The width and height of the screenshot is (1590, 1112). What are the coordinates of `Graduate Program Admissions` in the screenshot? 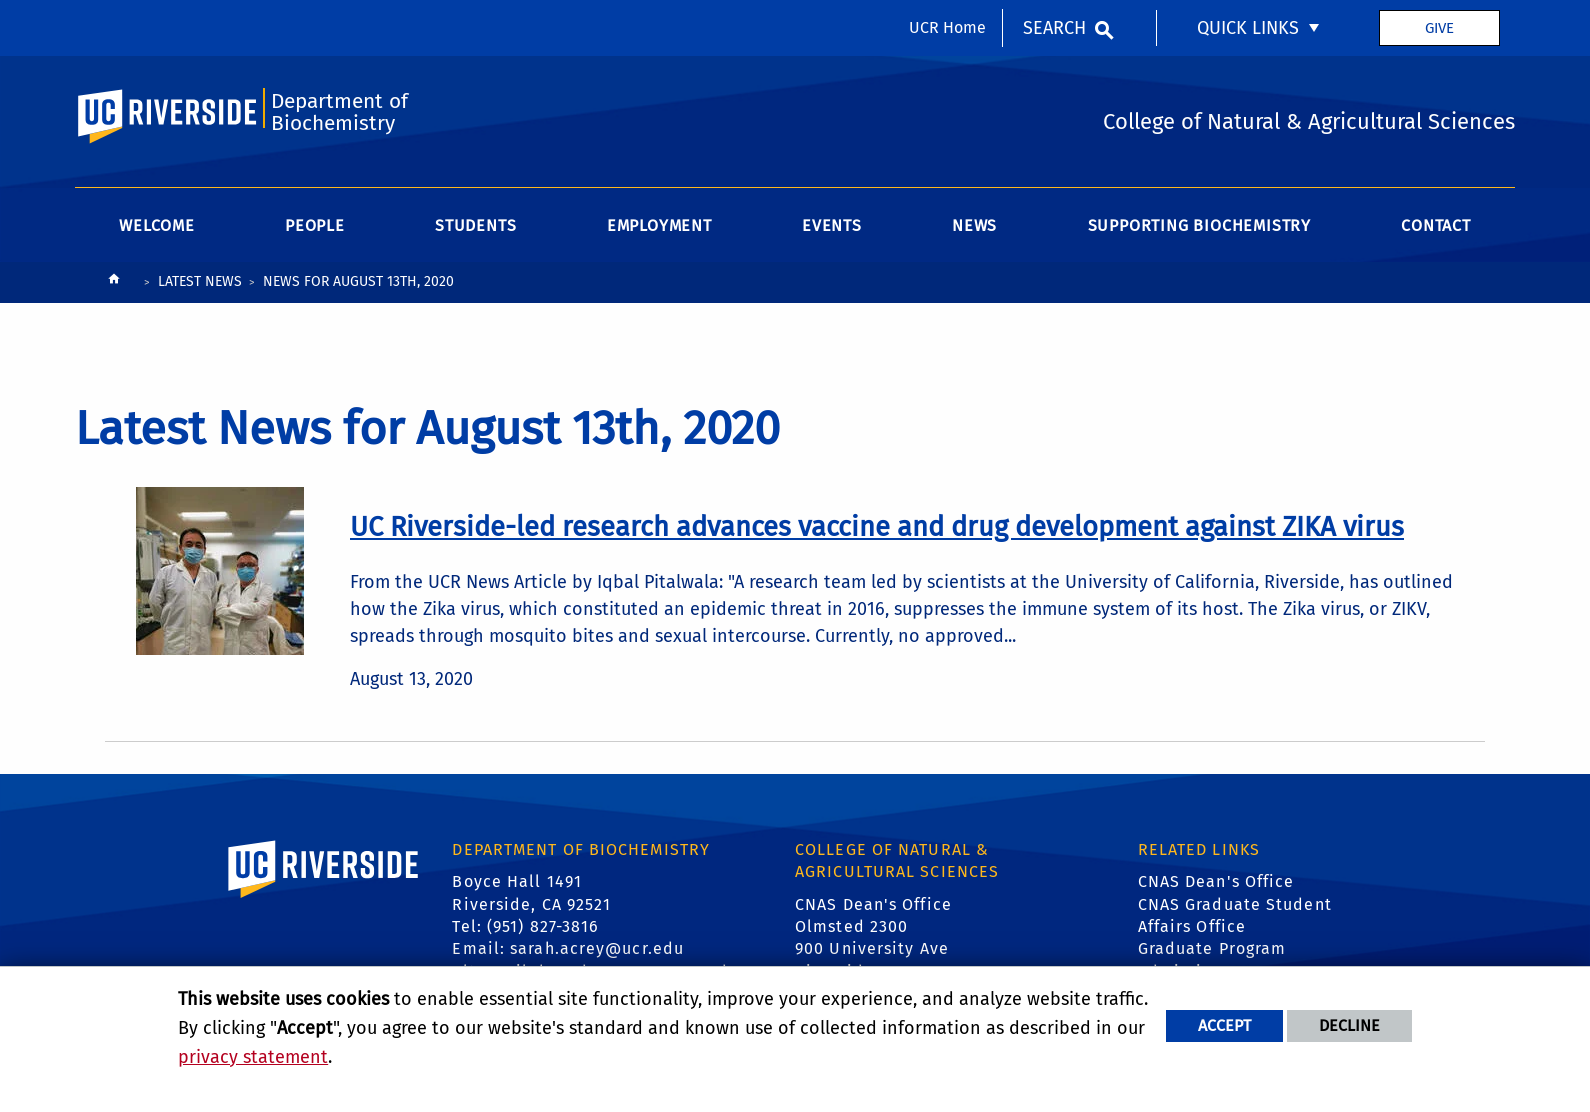 It's located at (1212, 959).